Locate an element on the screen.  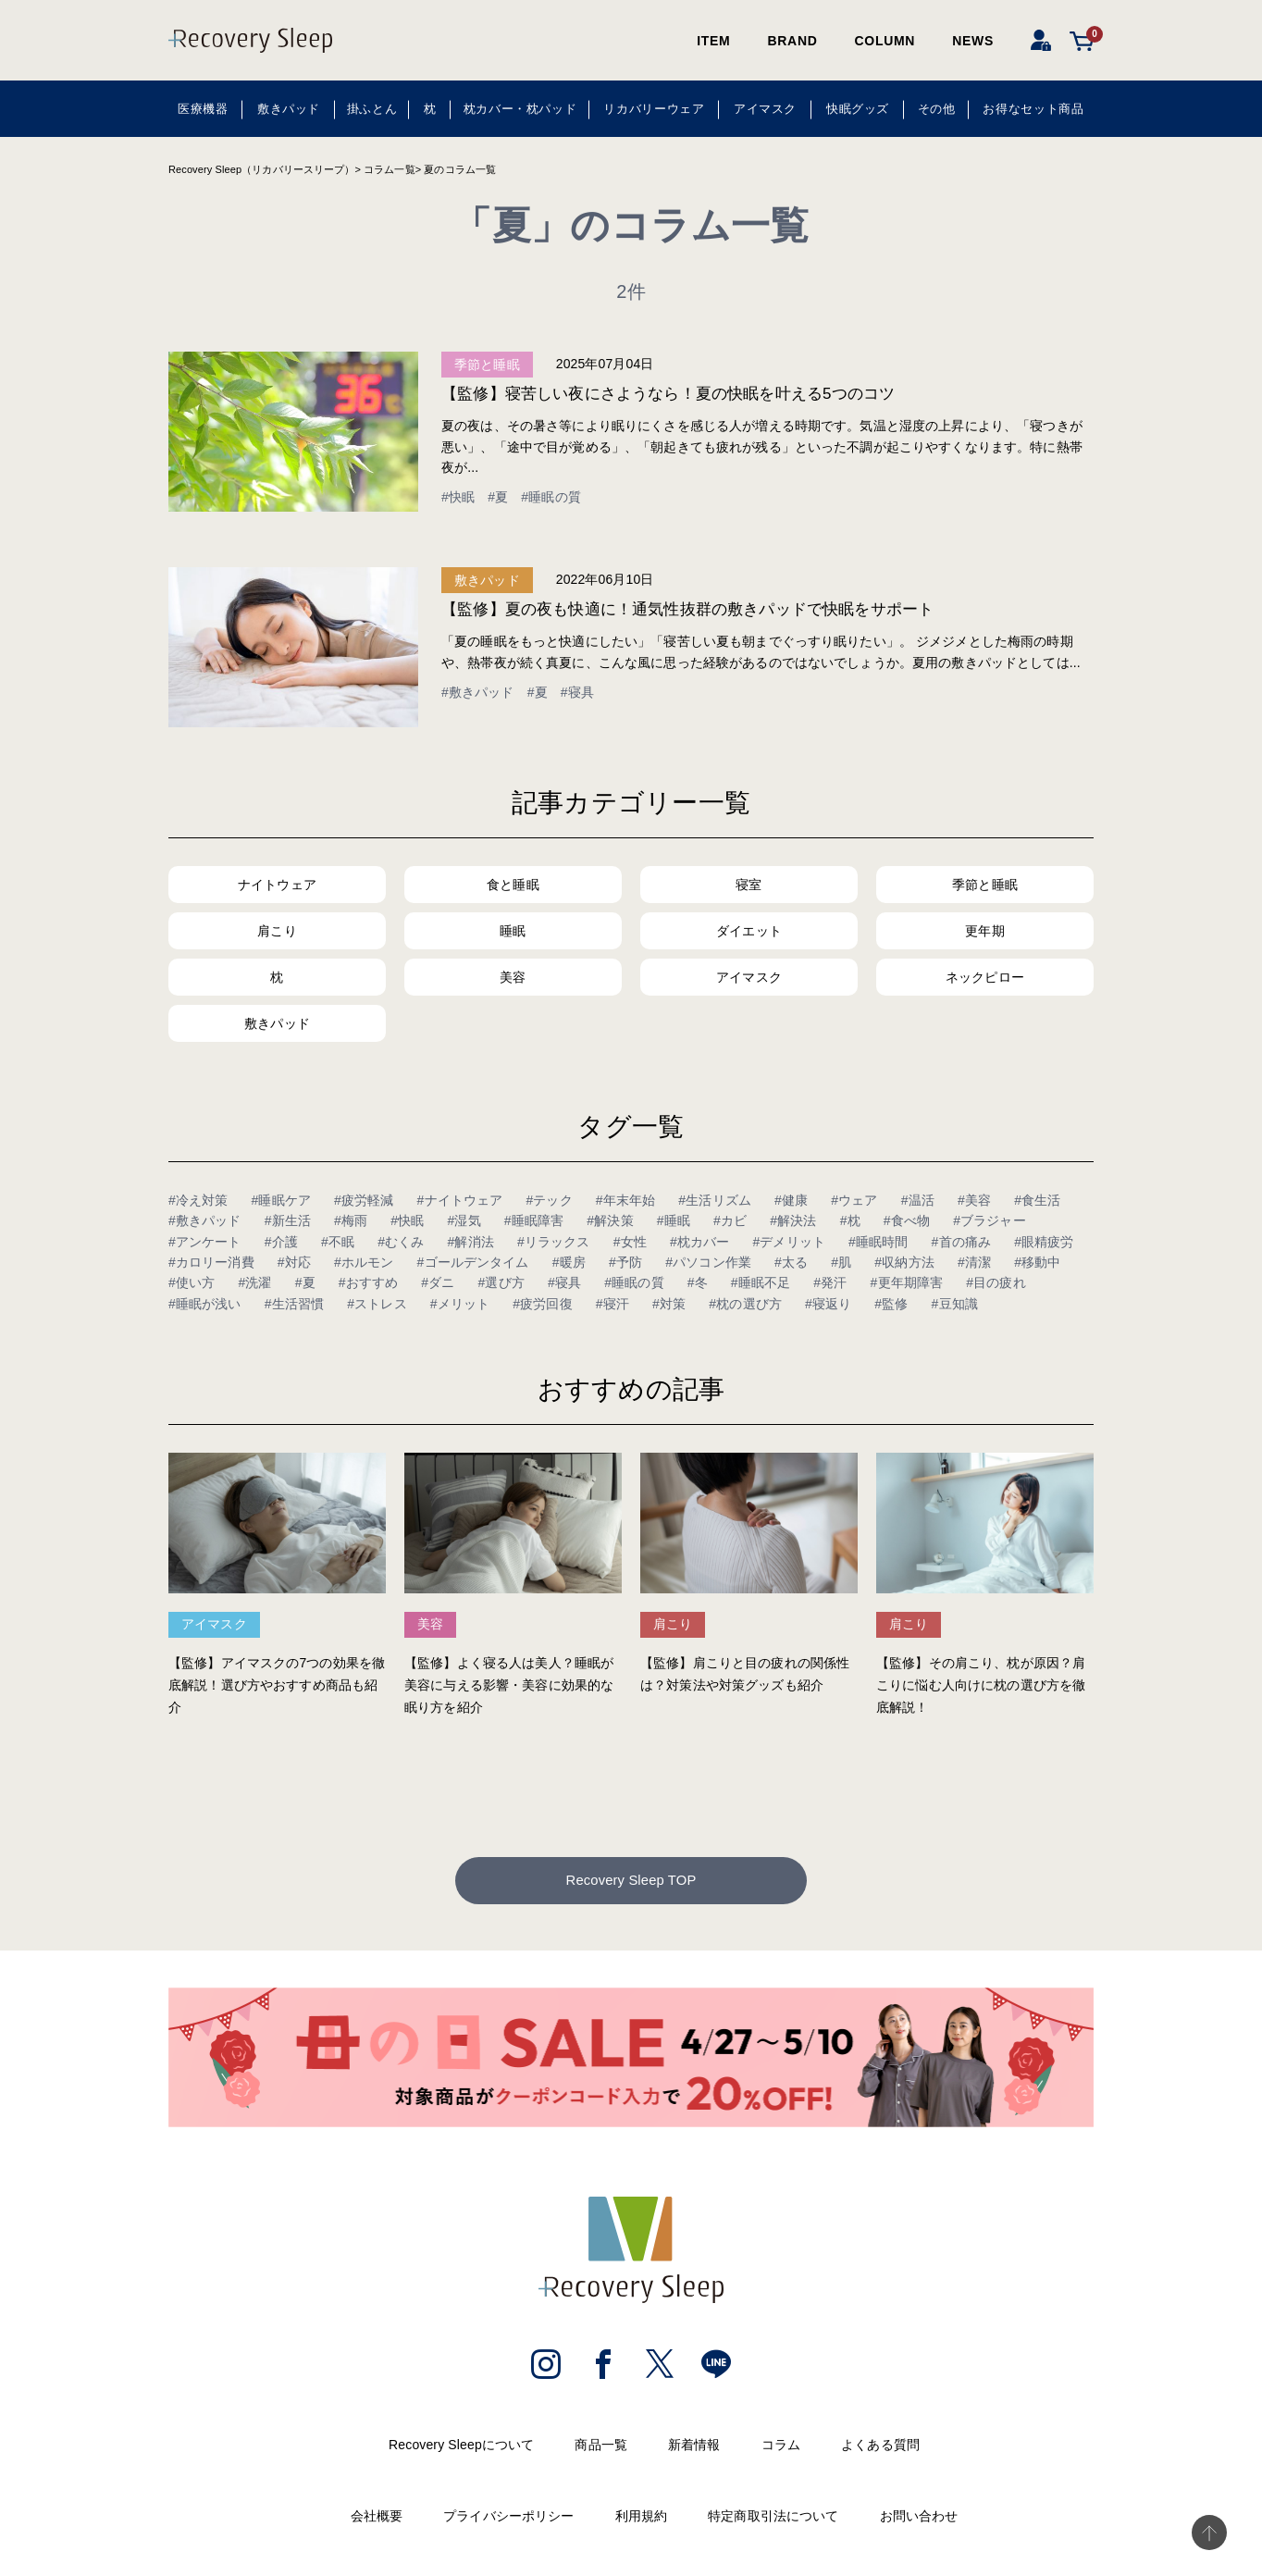
更年期 is located at coordinates (984, 930).